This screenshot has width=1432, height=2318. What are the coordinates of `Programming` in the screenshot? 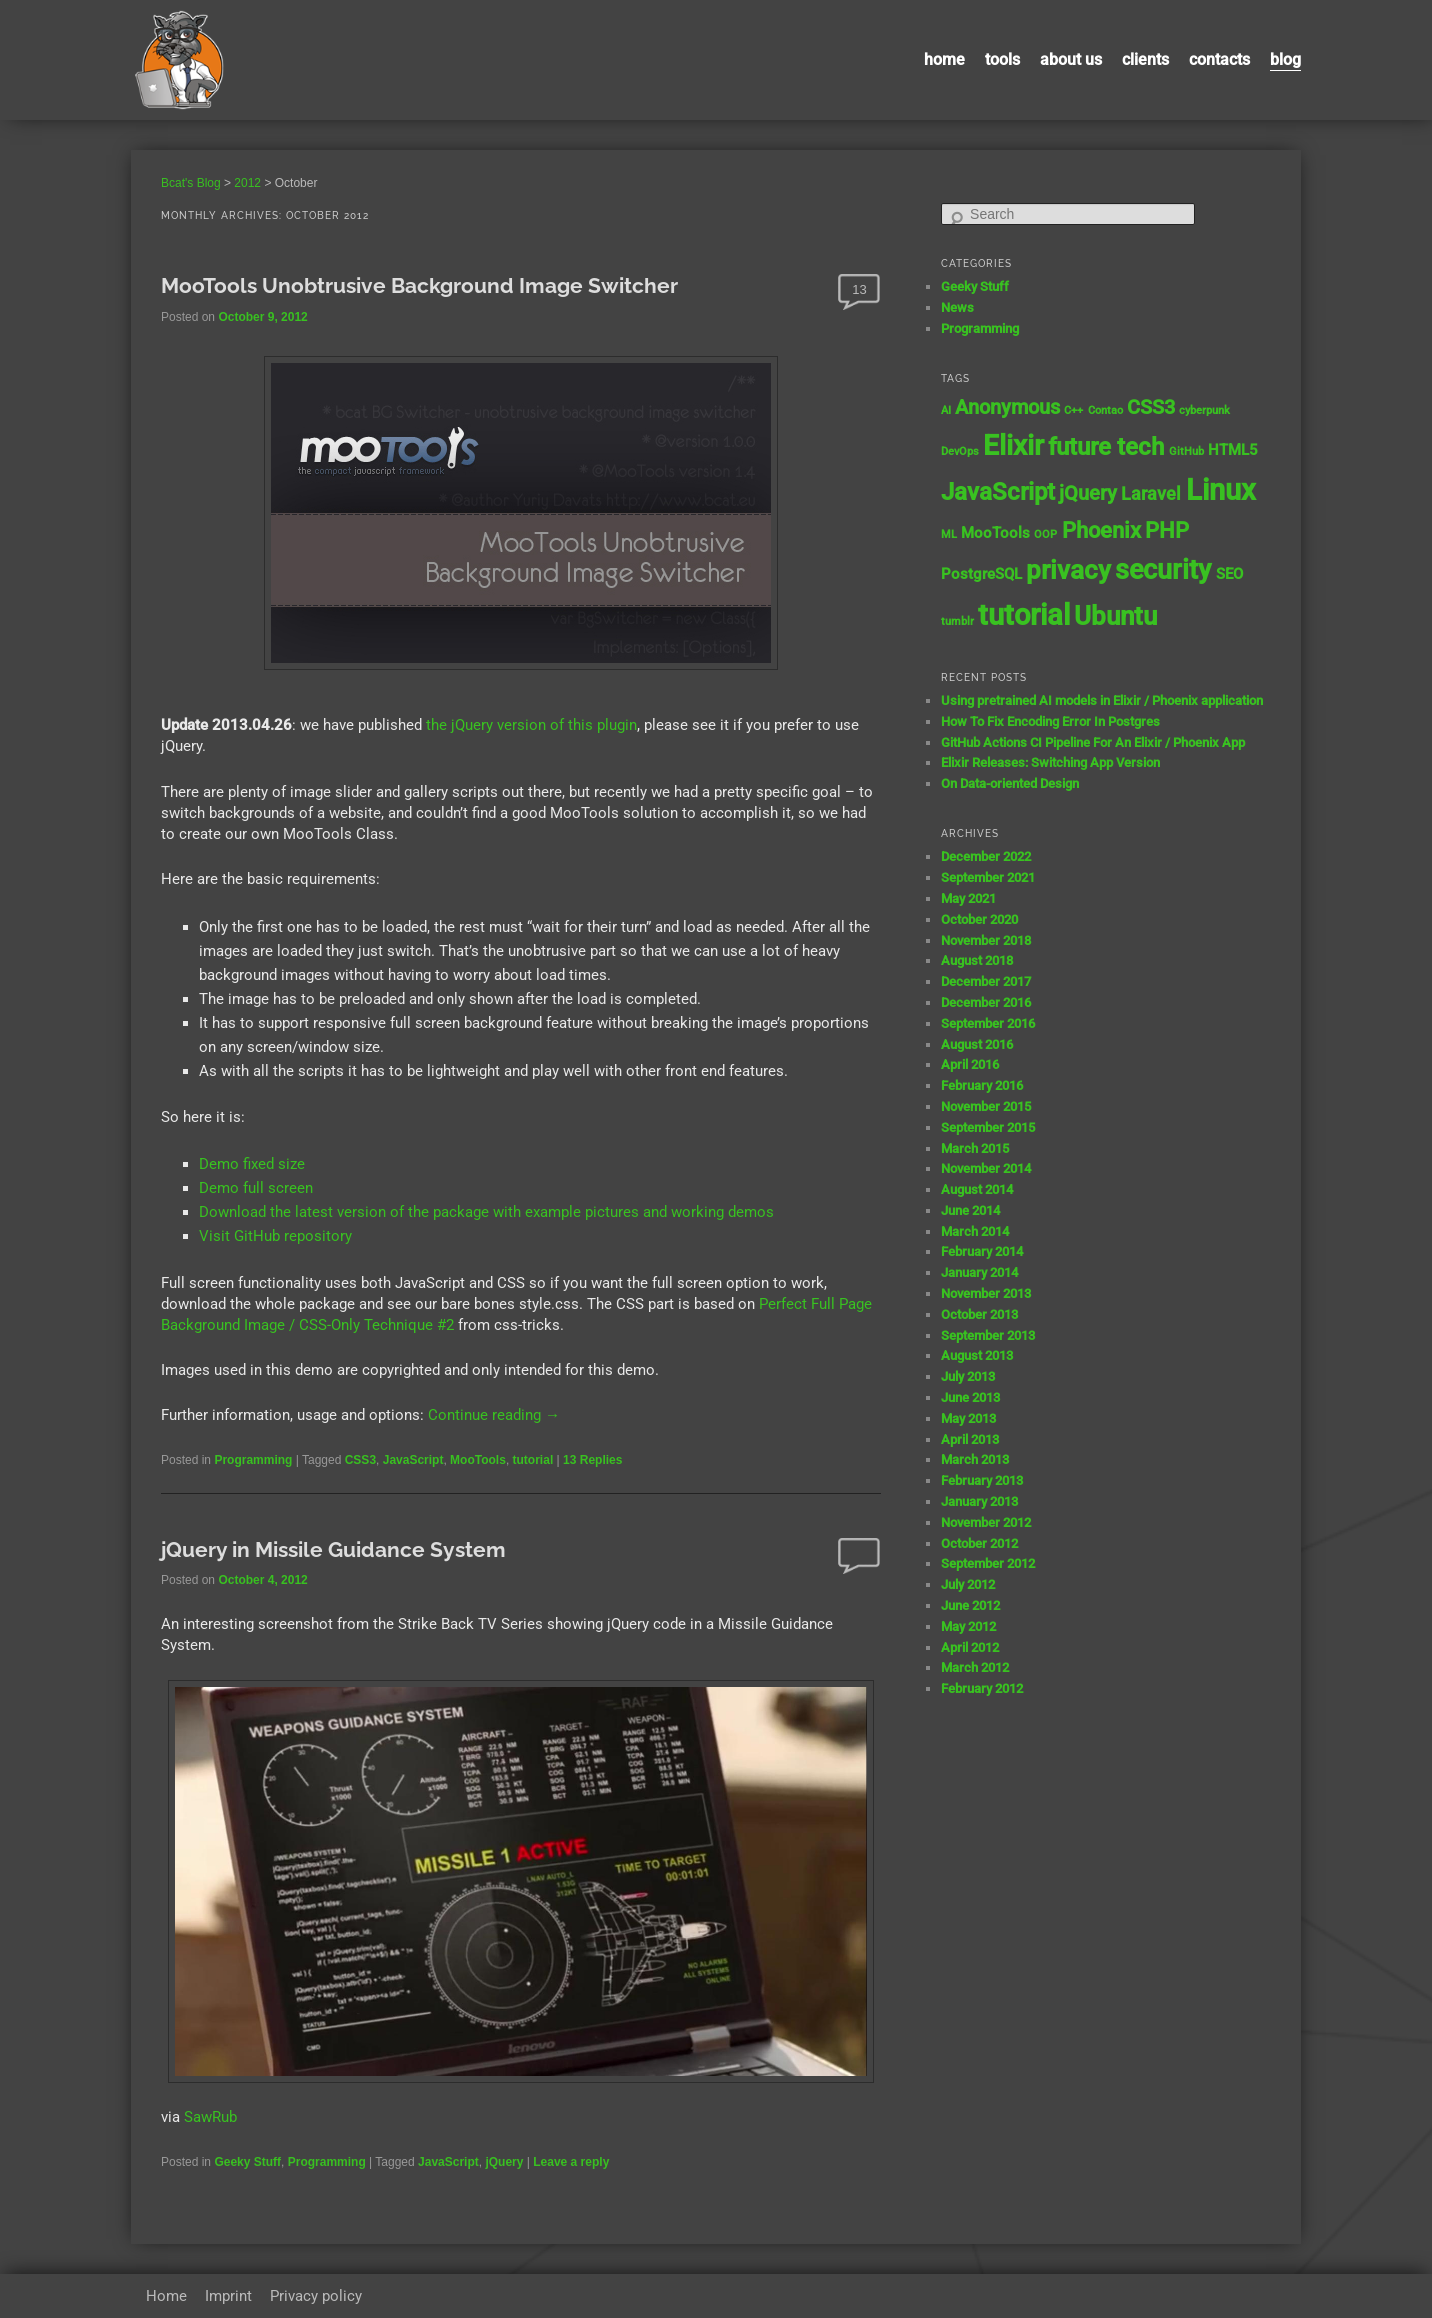 It's located at (253, 1460).